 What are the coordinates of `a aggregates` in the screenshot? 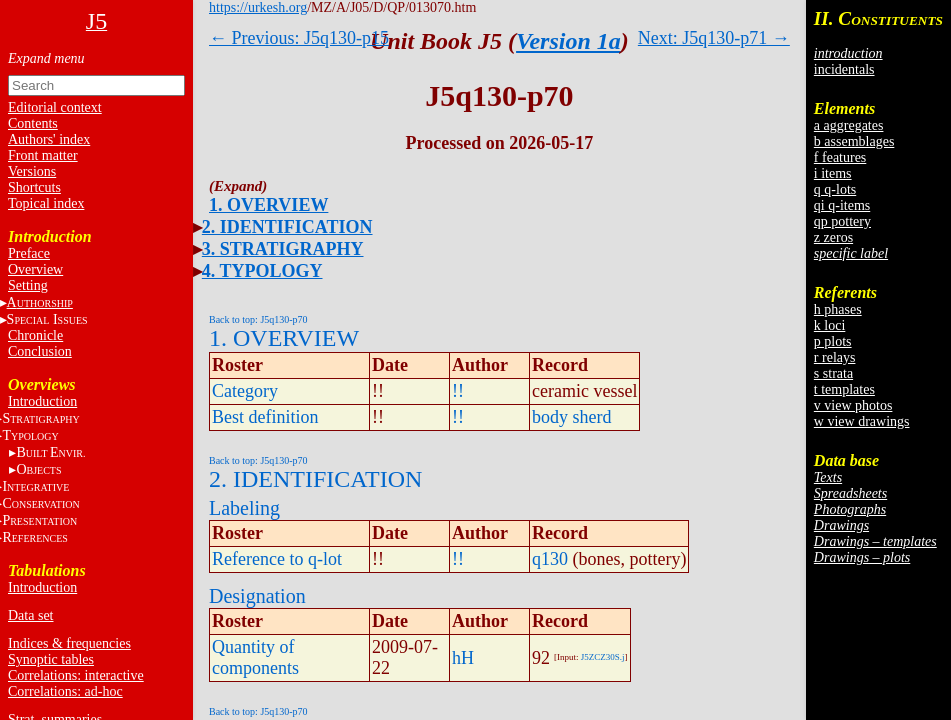 It's located at (849, 125).